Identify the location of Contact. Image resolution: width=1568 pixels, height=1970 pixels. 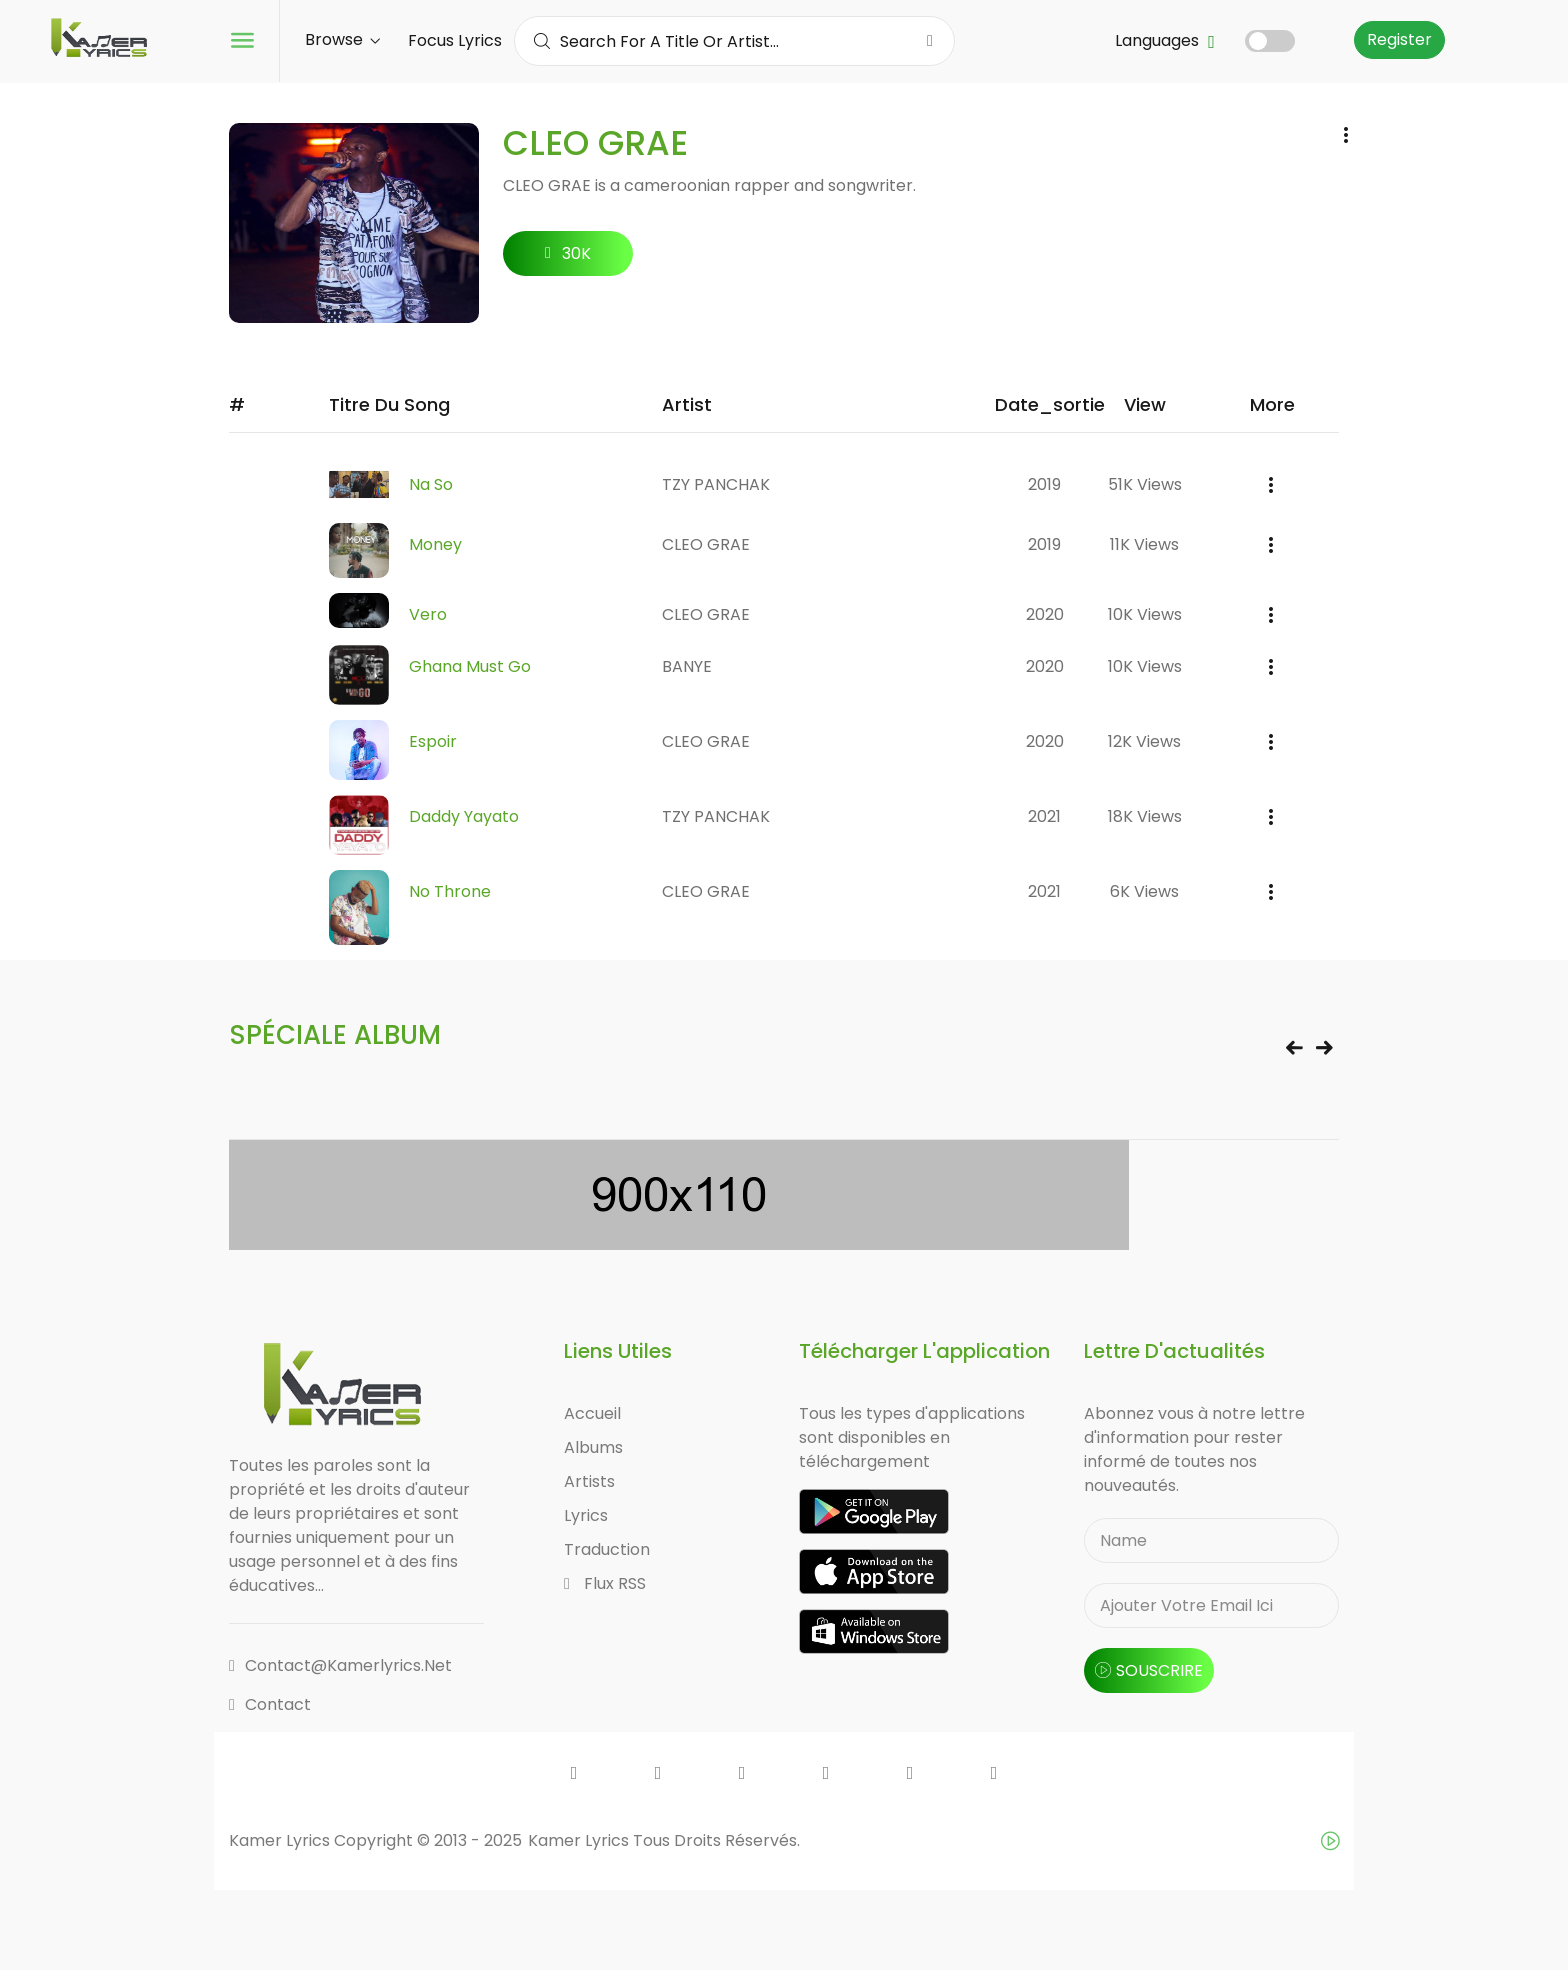
(270, 1704).